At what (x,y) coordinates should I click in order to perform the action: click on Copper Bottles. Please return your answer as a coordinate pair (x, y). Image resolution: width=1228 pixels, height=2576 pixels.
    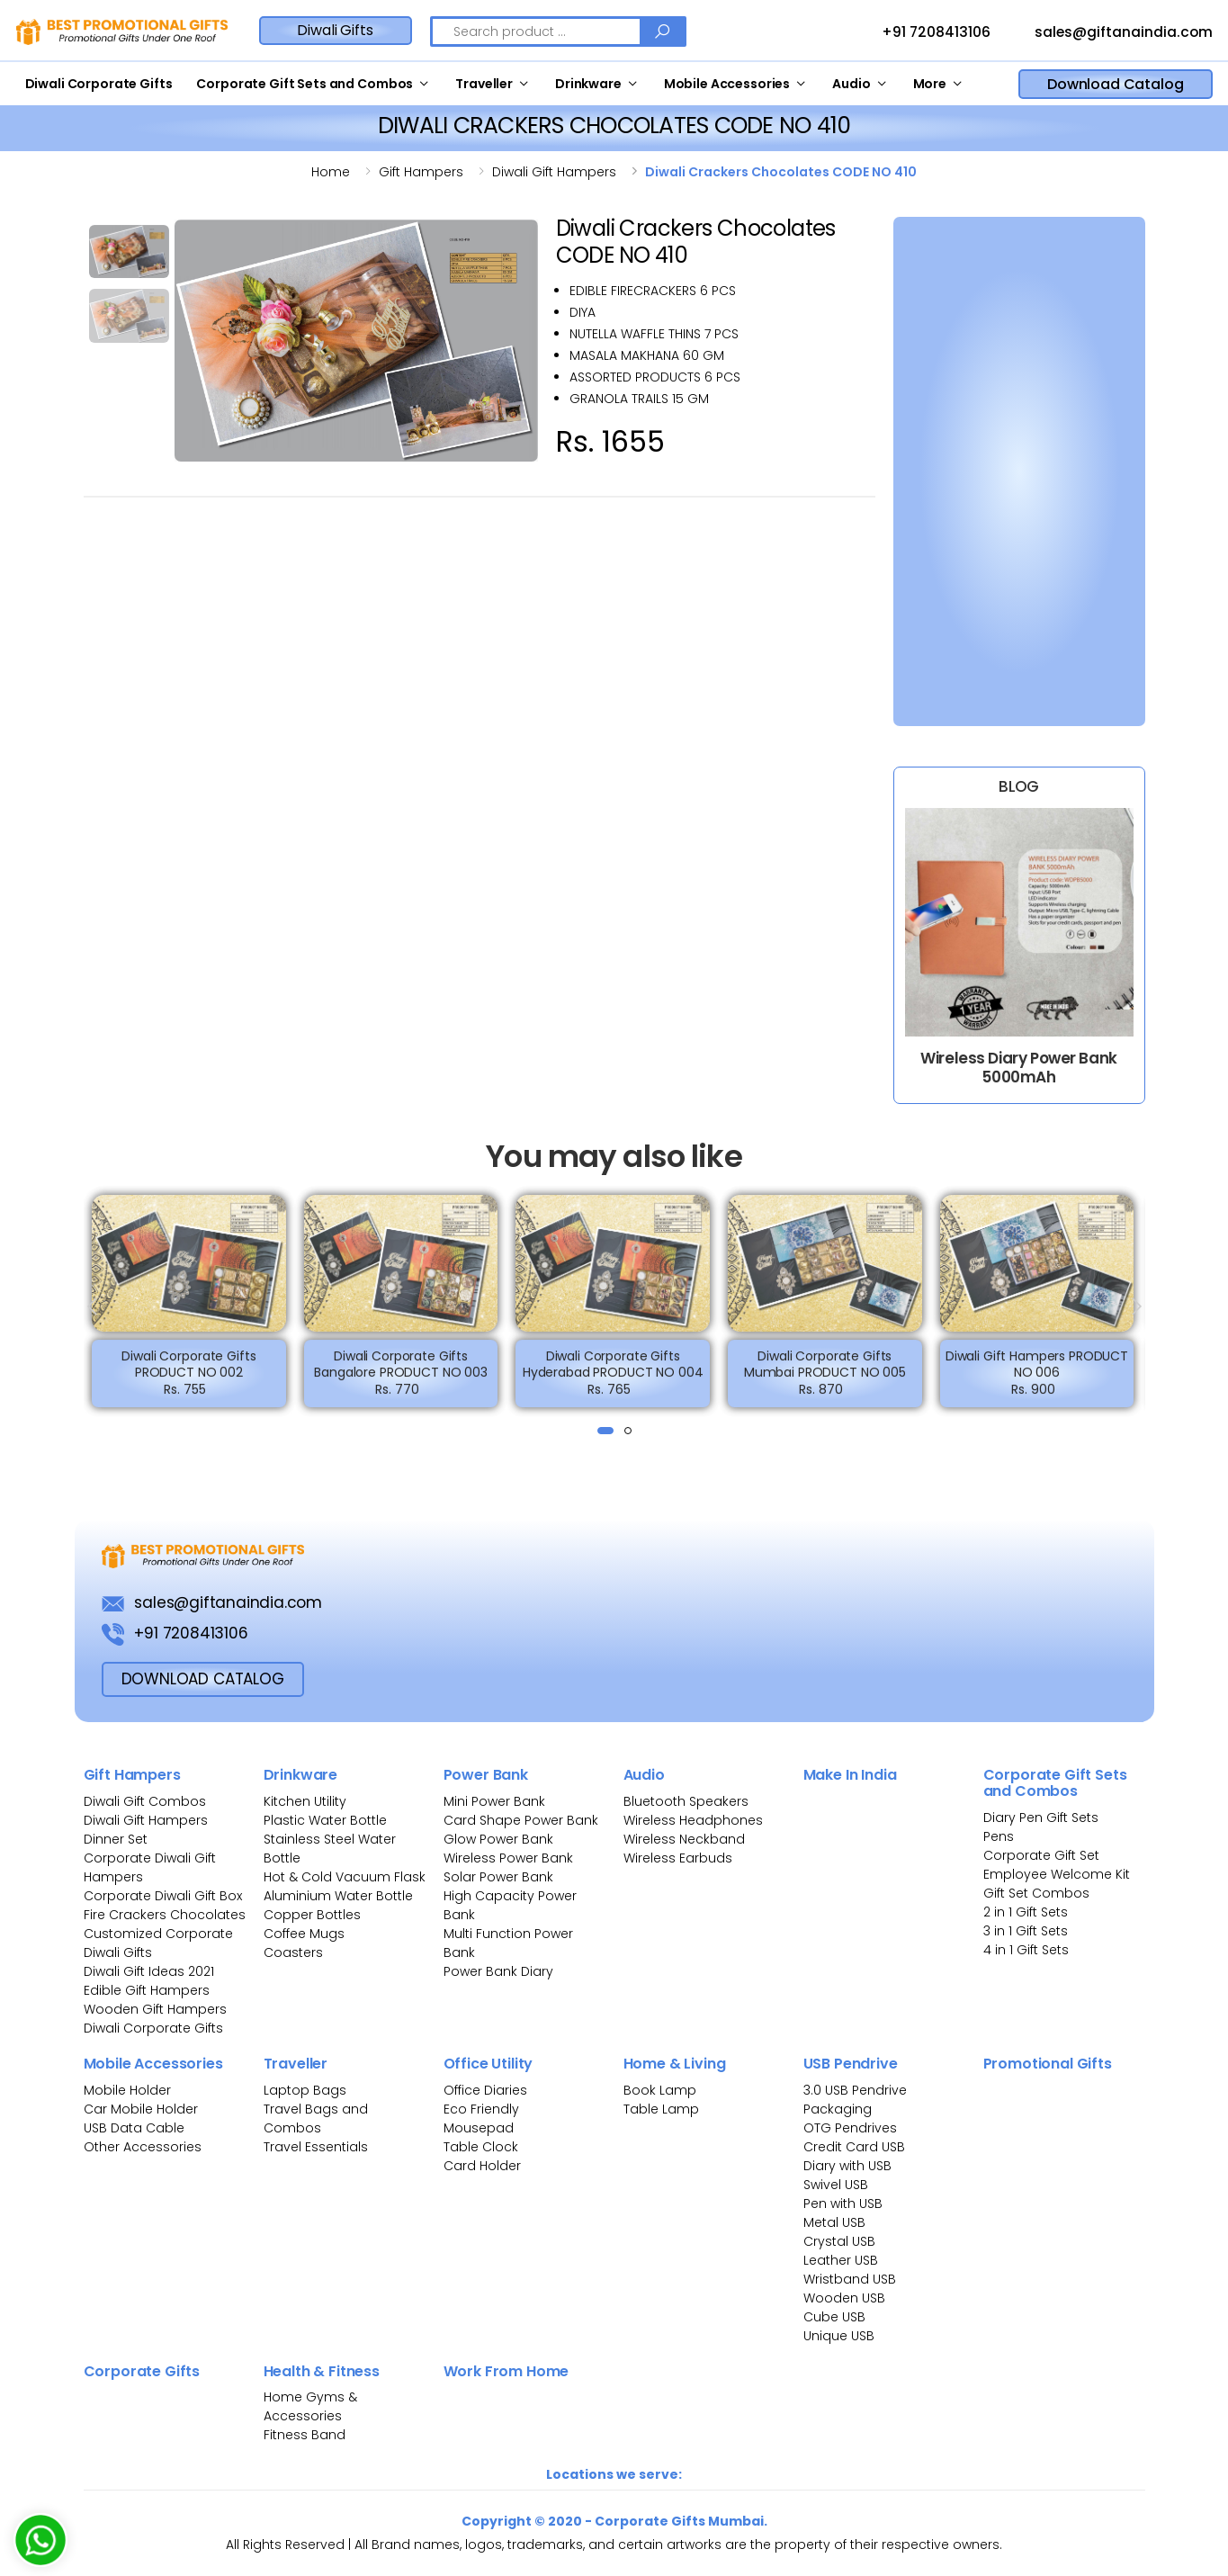
    Looking at the image, I should click on (312, 1915).